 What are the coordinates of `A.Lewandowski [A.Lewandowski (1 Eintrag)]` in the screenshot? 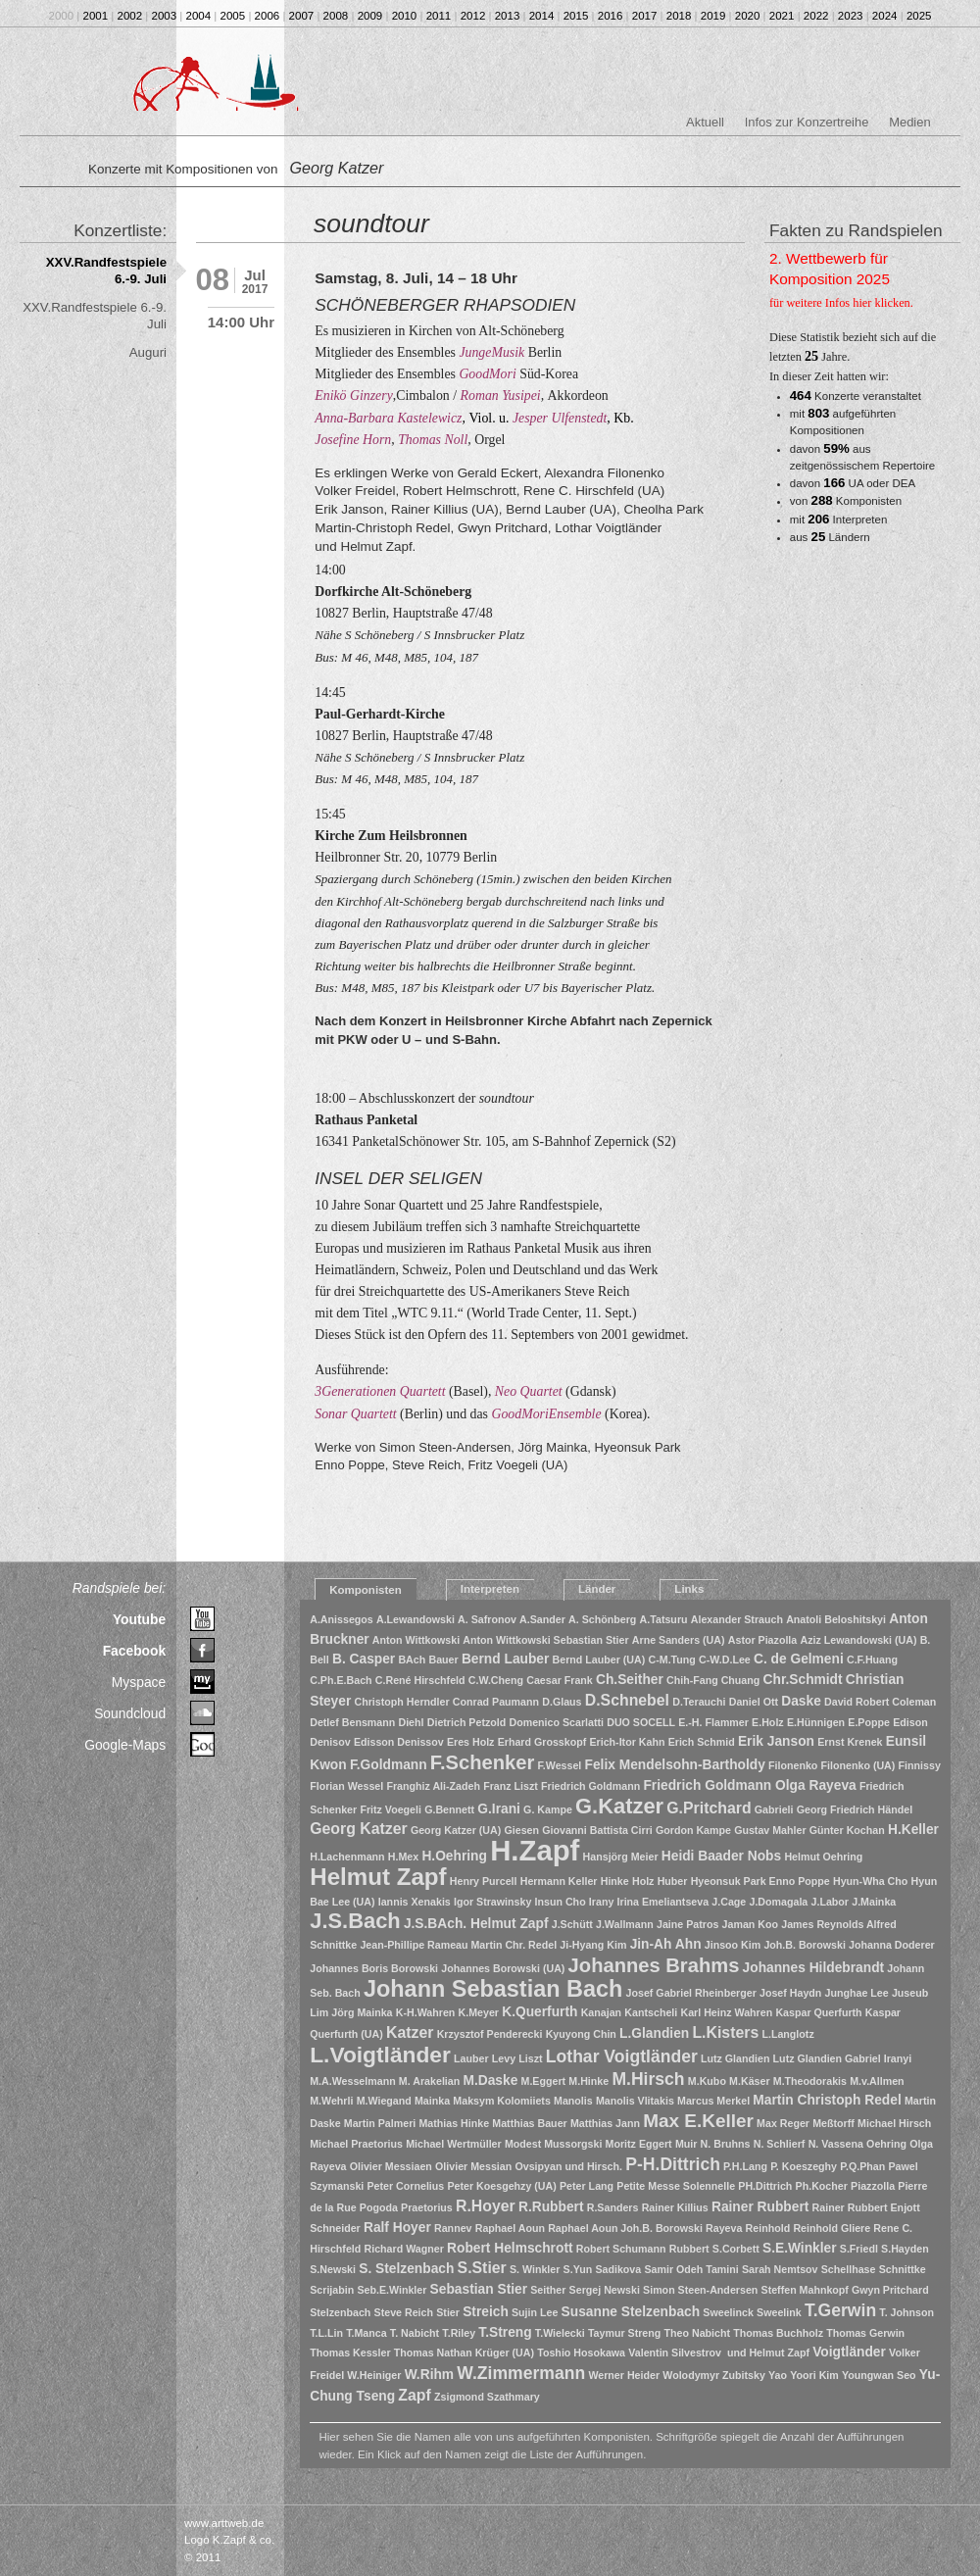 It's located at (415, 1619).